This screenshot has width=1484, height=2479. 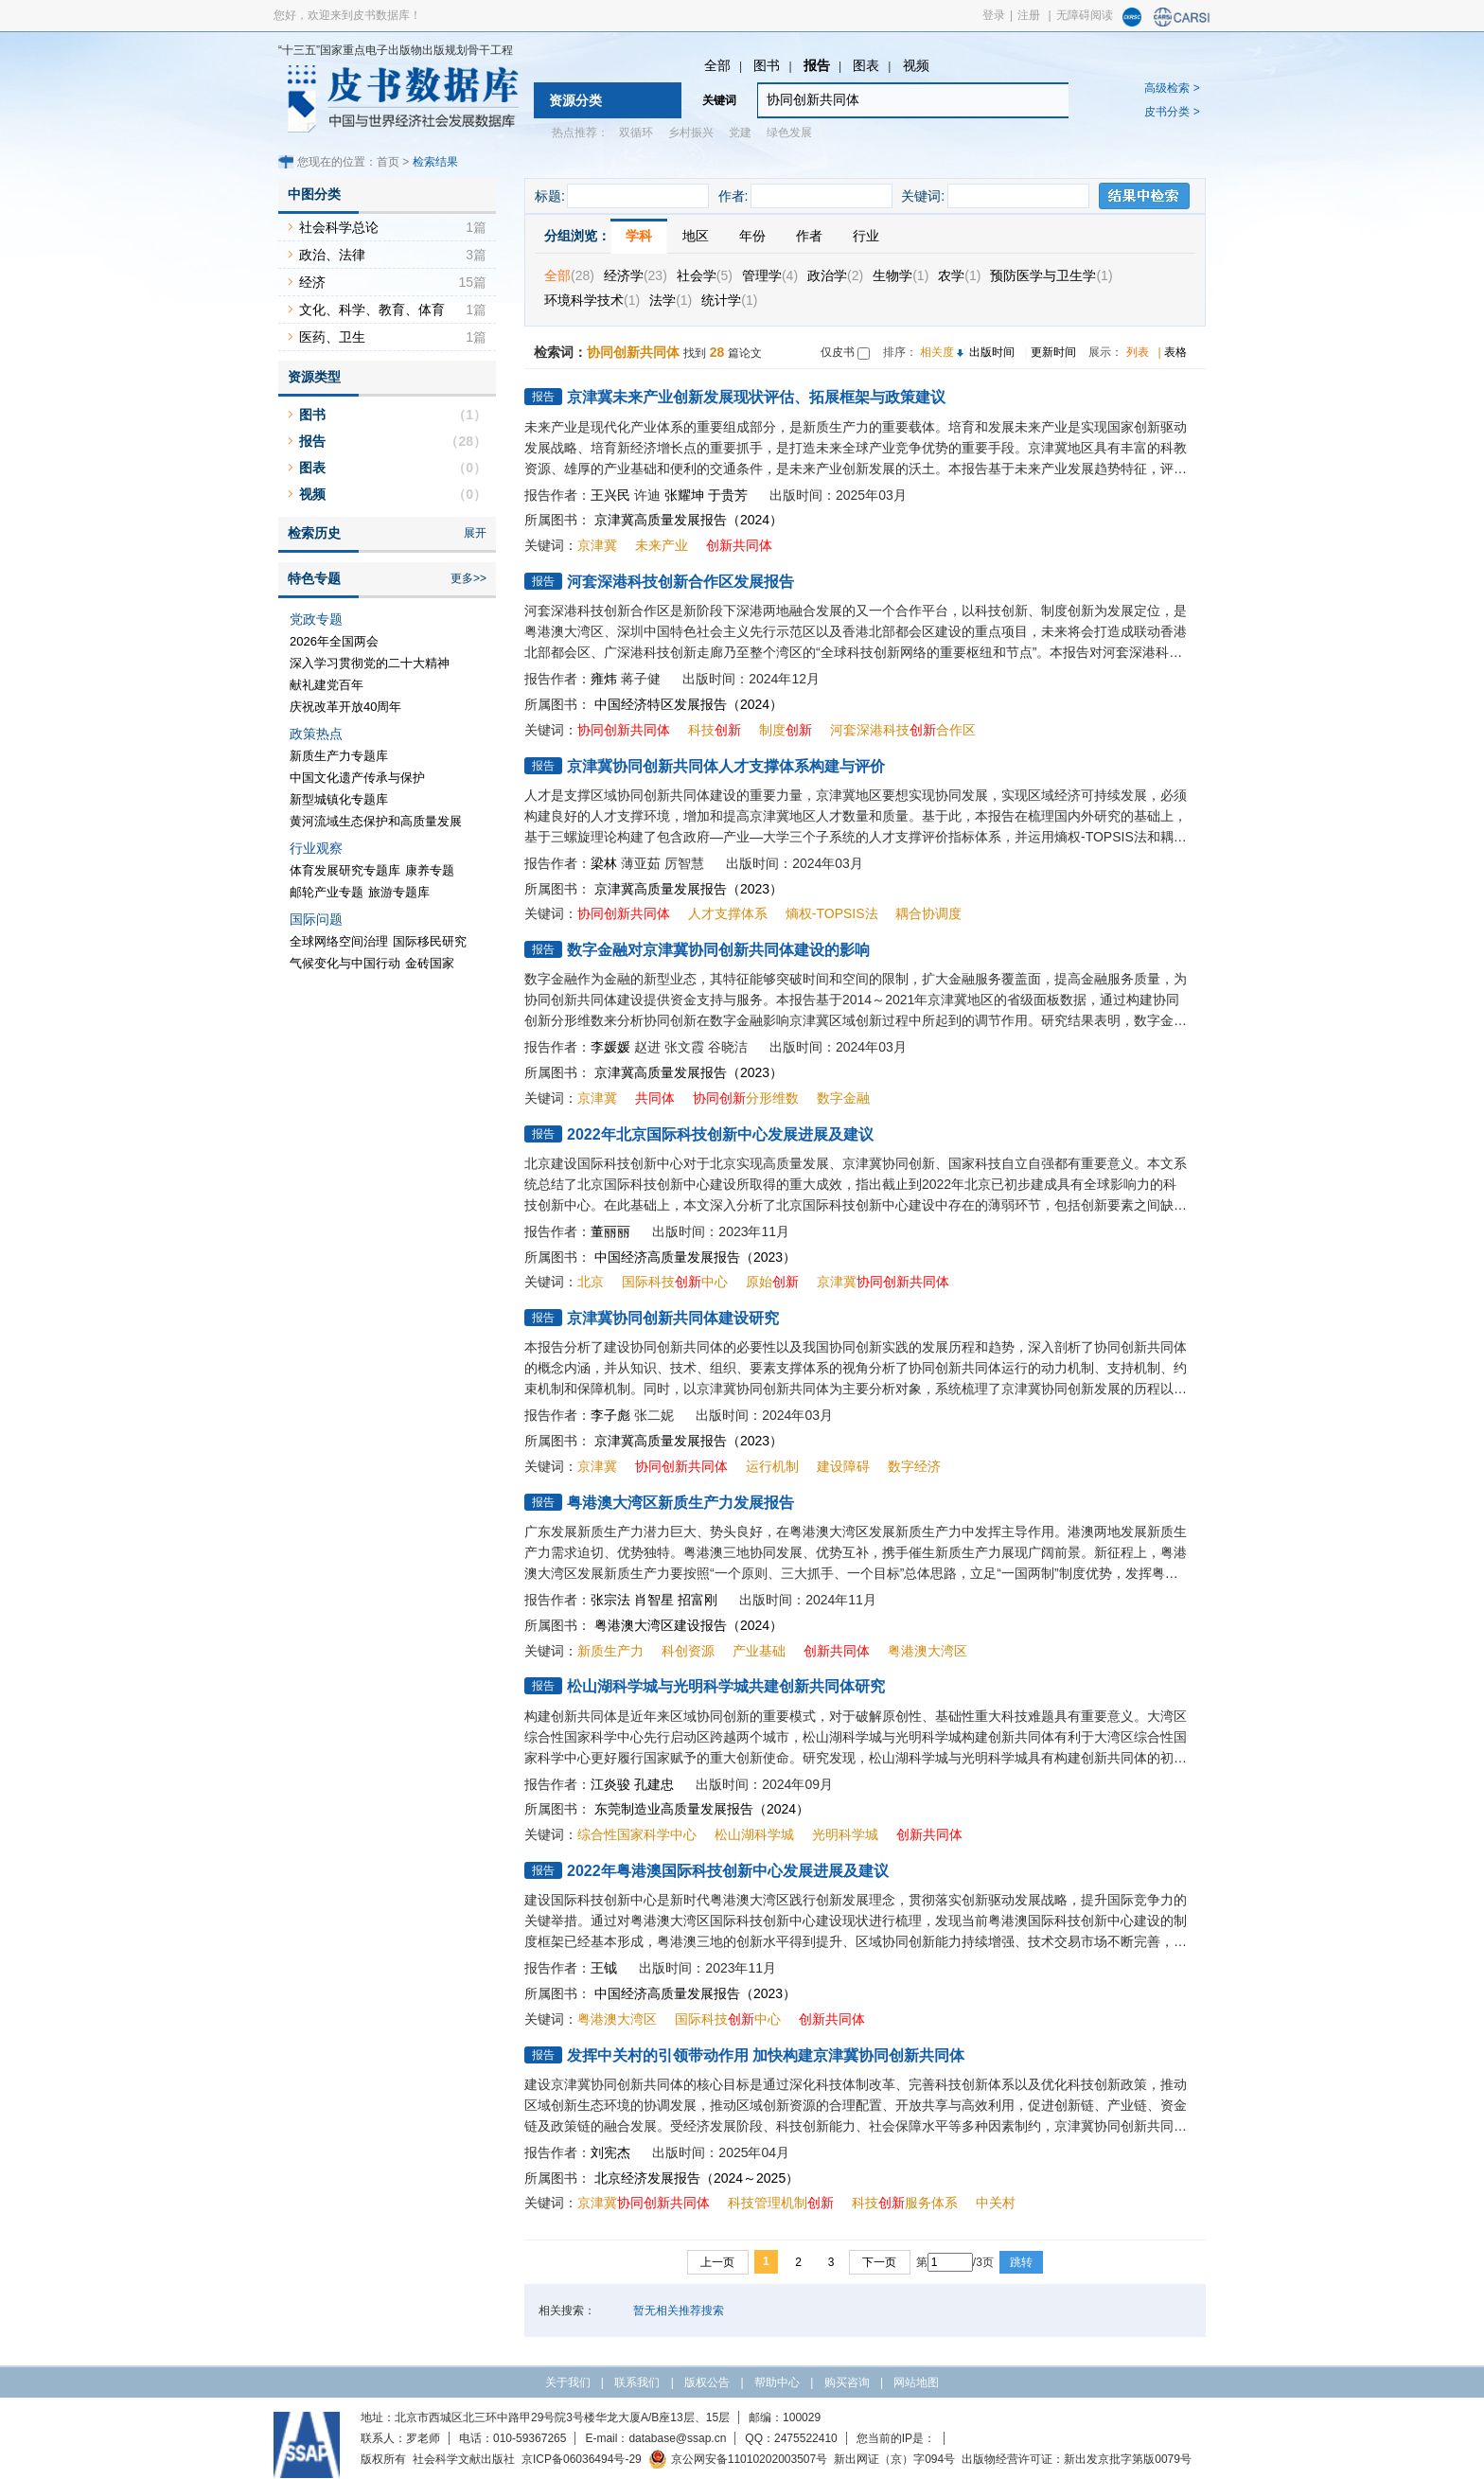 What do you see at coordinates (772, 1466) in the screenshot?
I see `运行机制` at bounding box center [772, 1466].